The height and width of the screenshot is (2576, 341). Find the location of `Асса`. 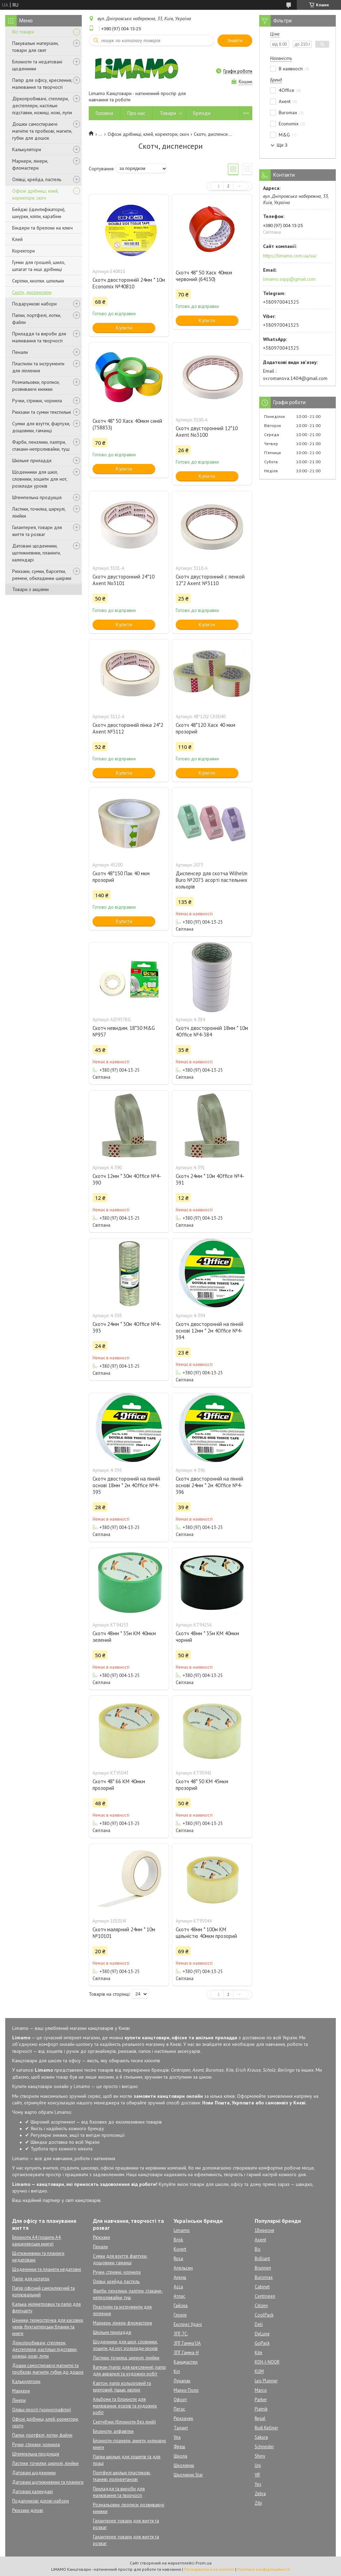

Асса is located at coordinates (178, 2287).